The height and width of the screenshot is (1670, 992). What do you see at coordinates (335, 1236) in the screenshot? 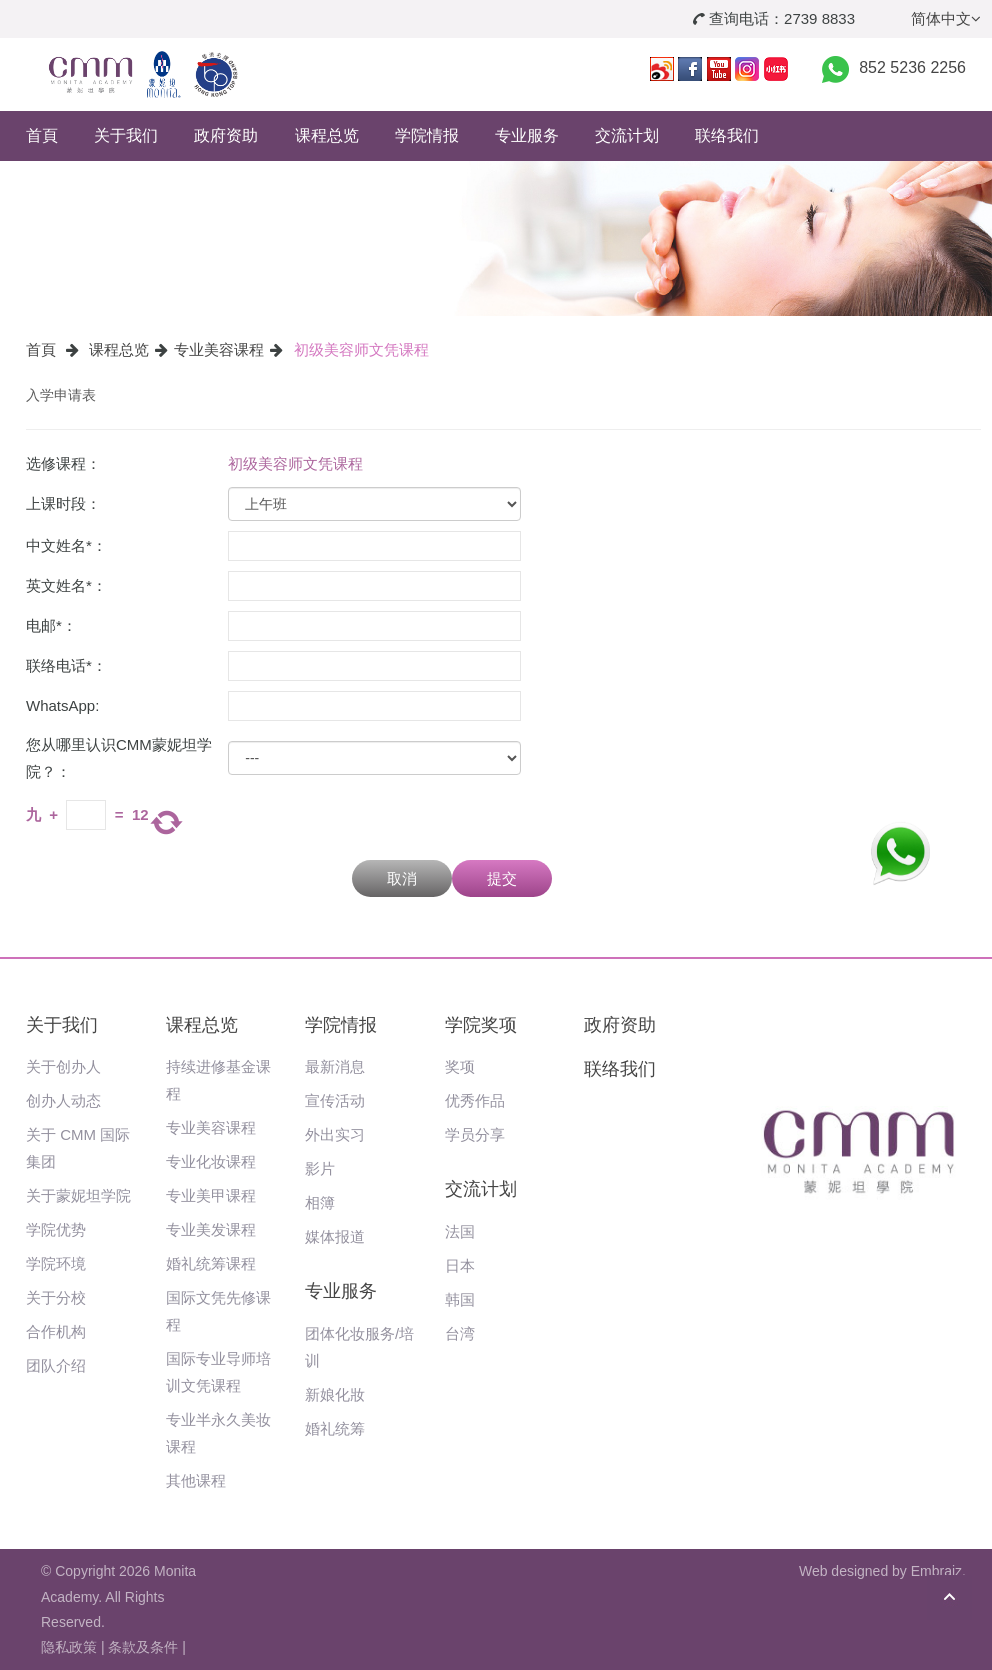
I see `媒体报道` at bounding box center [335, 1236].